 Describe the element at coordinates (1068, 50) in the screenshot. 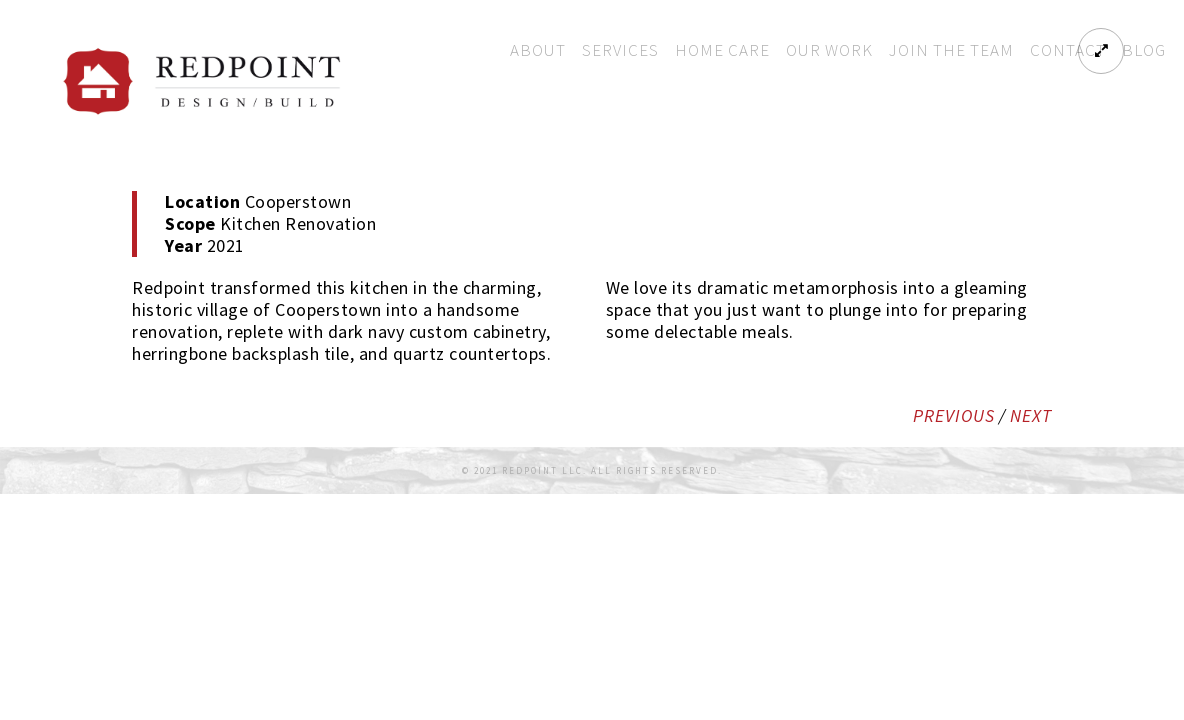

I see `Contact` at that location.